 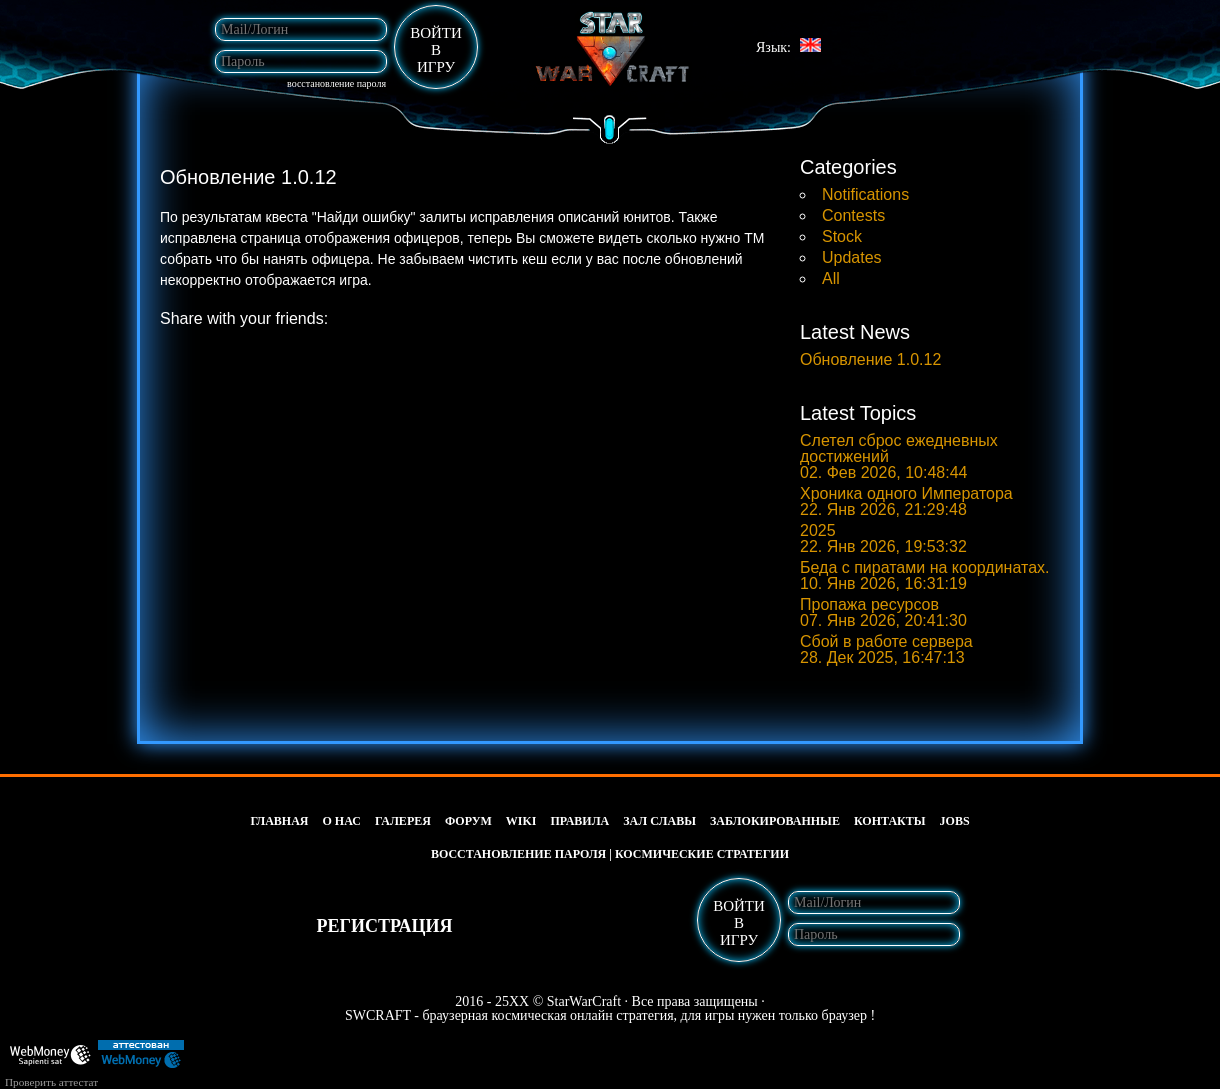 What do you see at coordinates (883, 613) in the screenshot?
I see `Пропажа ресурсов` at bounding box center [883, 613].